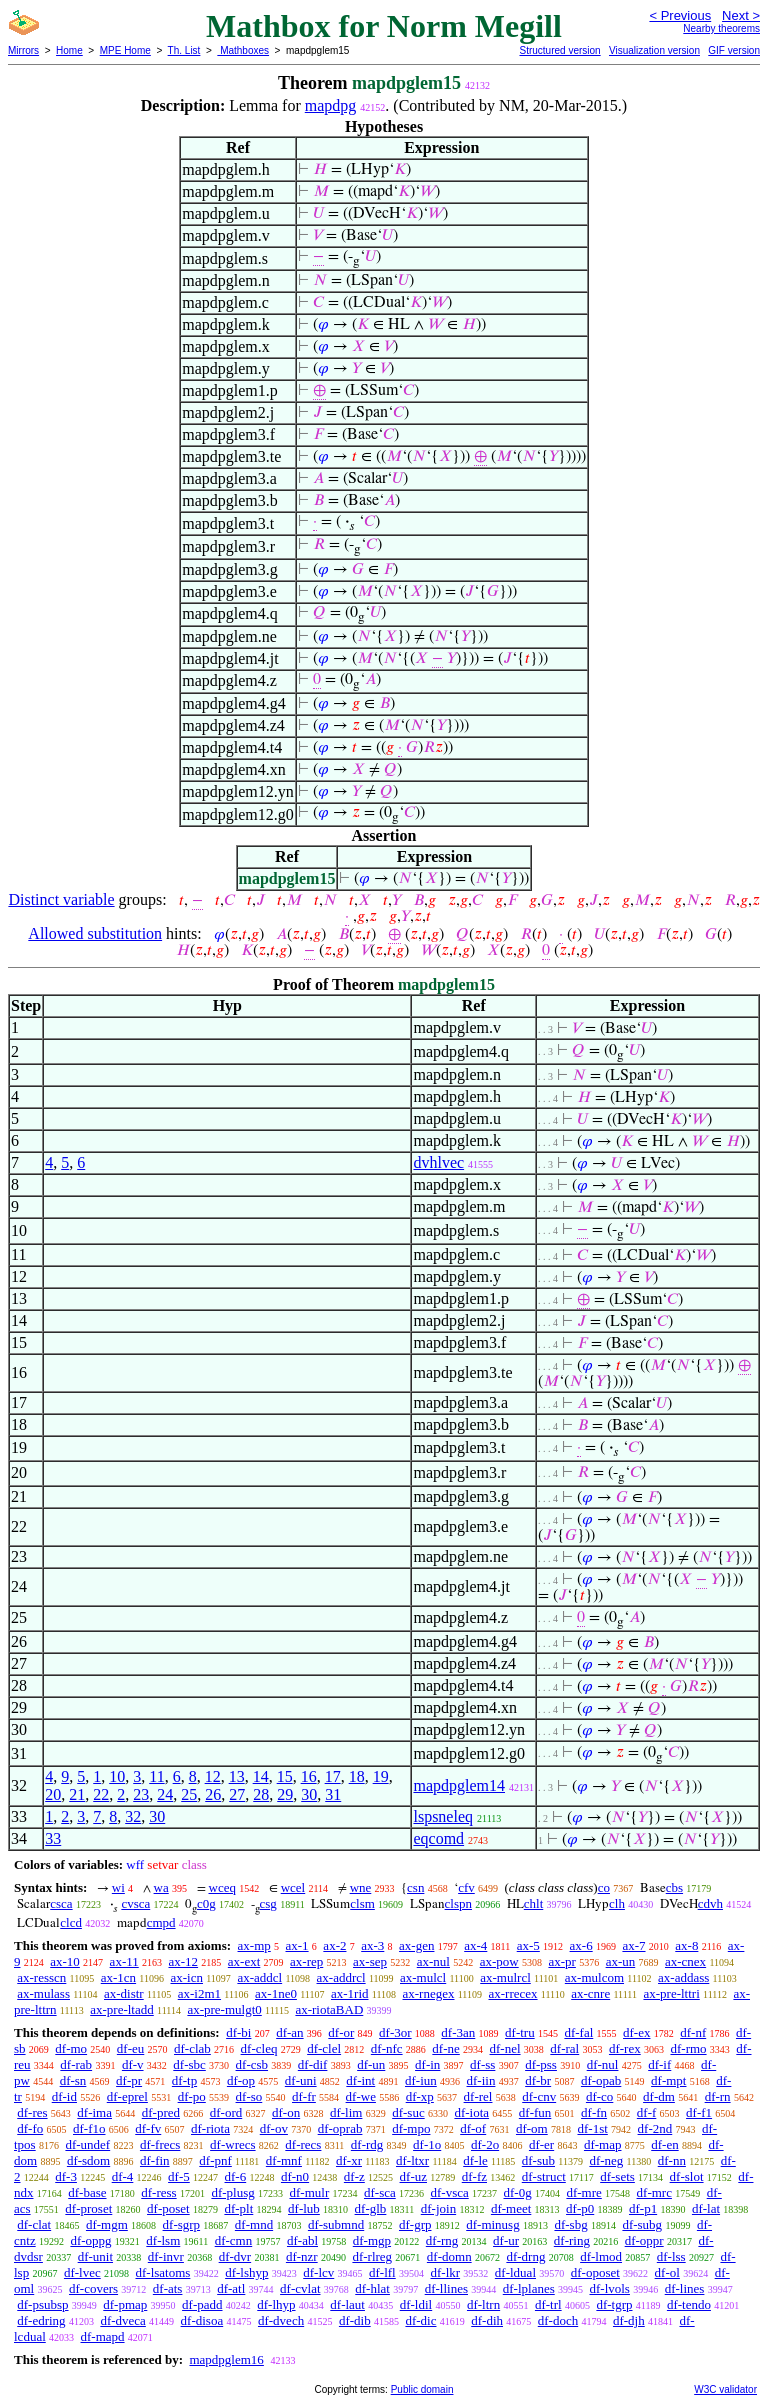 The height and width of the screenshot is (2406, 768). I want to click on wa, so click(161, 1887).